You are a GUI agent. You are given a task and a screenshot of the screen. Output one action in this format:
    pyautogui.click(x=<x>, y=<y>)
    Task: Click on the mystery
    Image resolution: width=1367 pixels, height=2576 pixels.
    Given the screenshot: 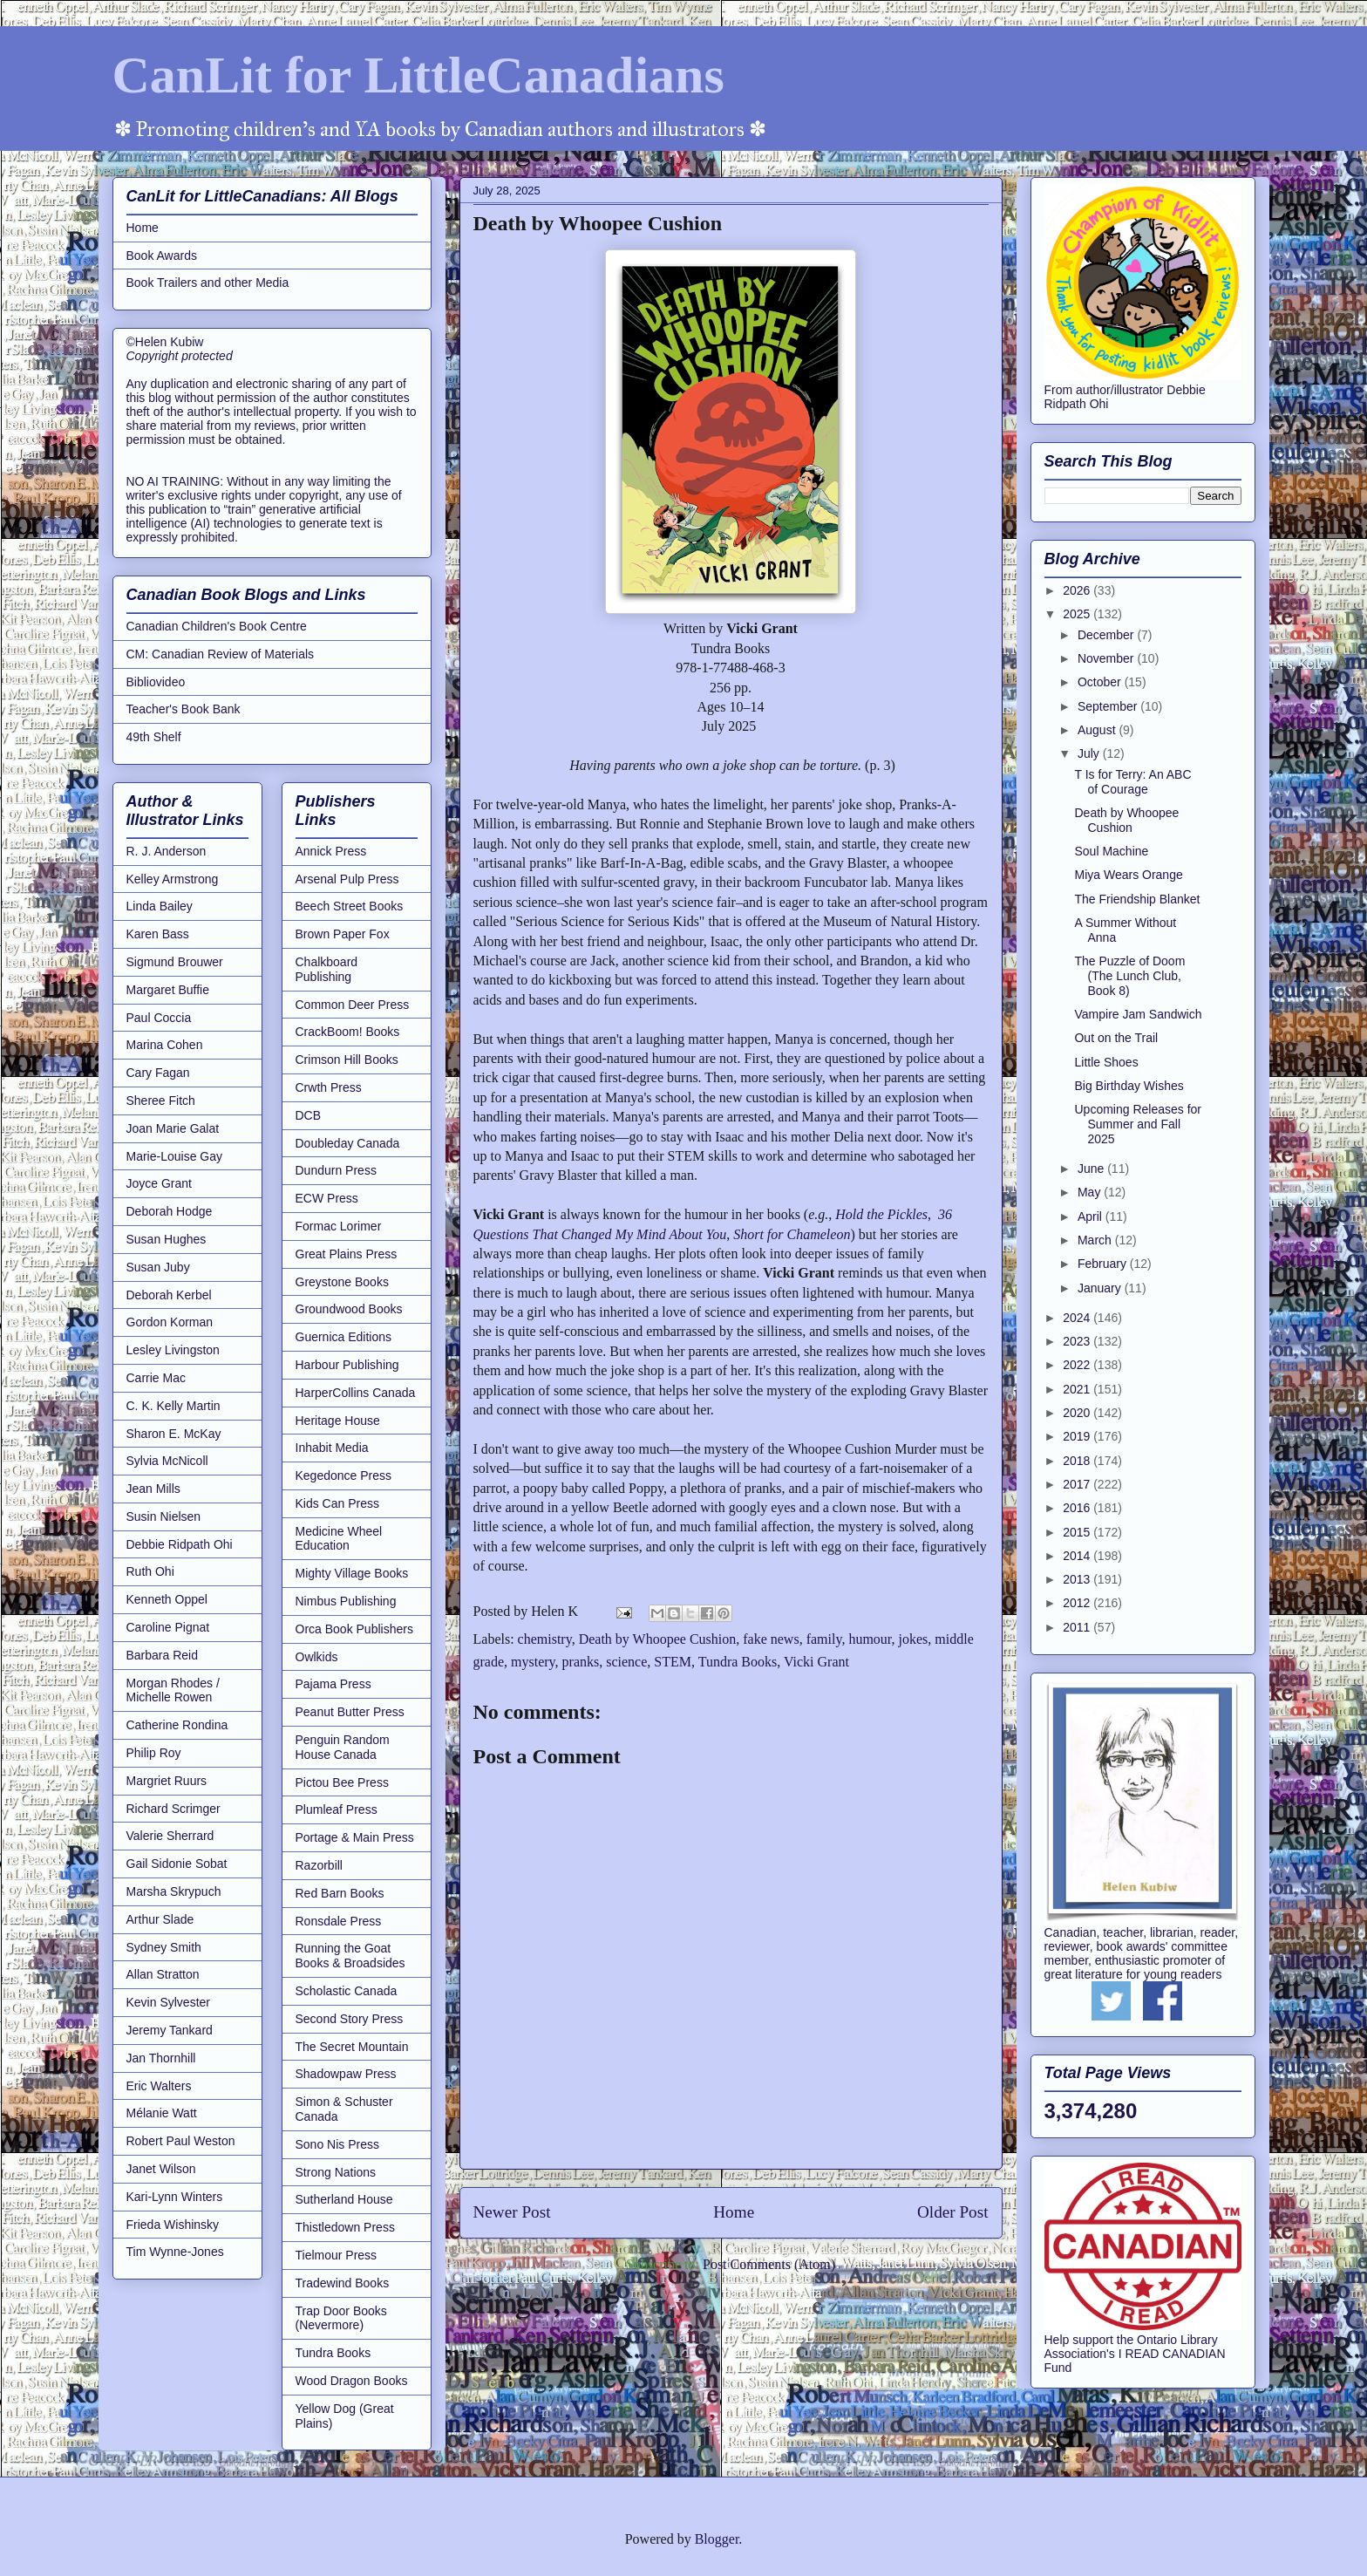 What is the action you would take?
    pyautogui.click(x=533, y=1661)
    